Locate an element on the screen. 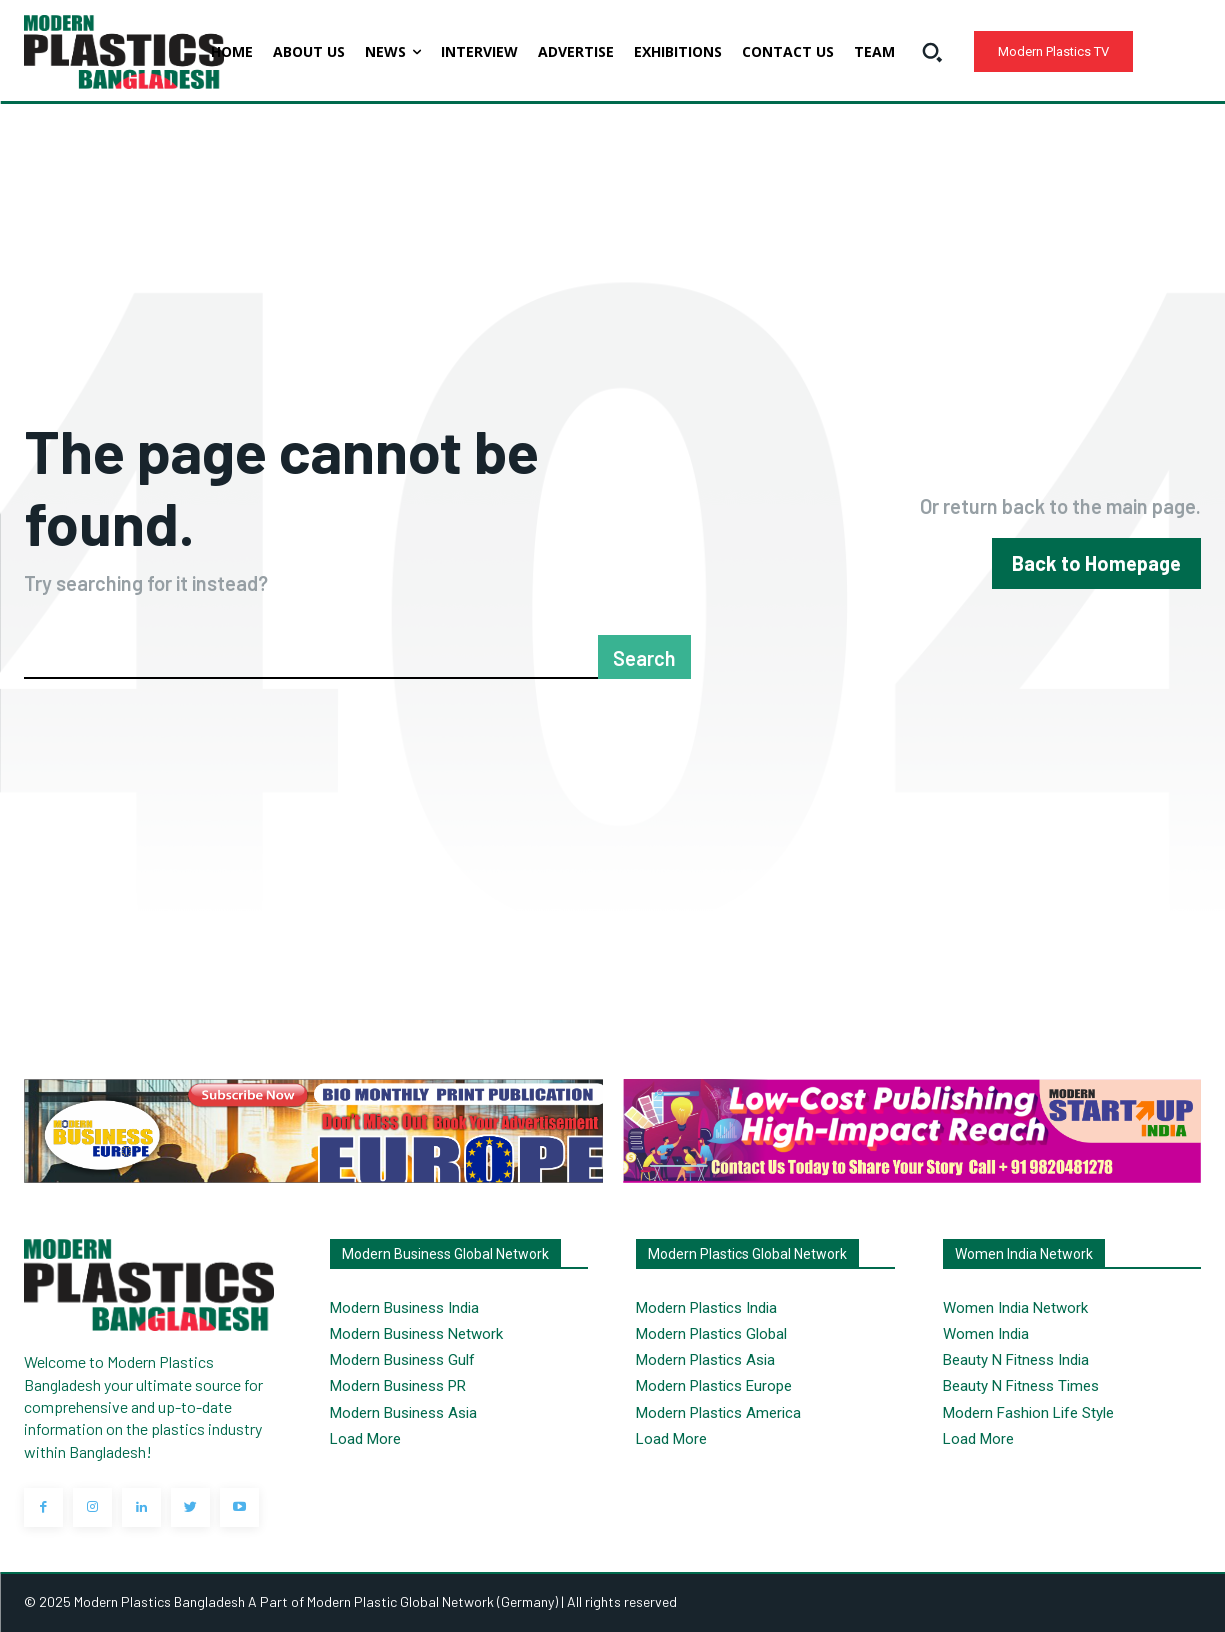  [Search] is located at coordinates (644, 657).